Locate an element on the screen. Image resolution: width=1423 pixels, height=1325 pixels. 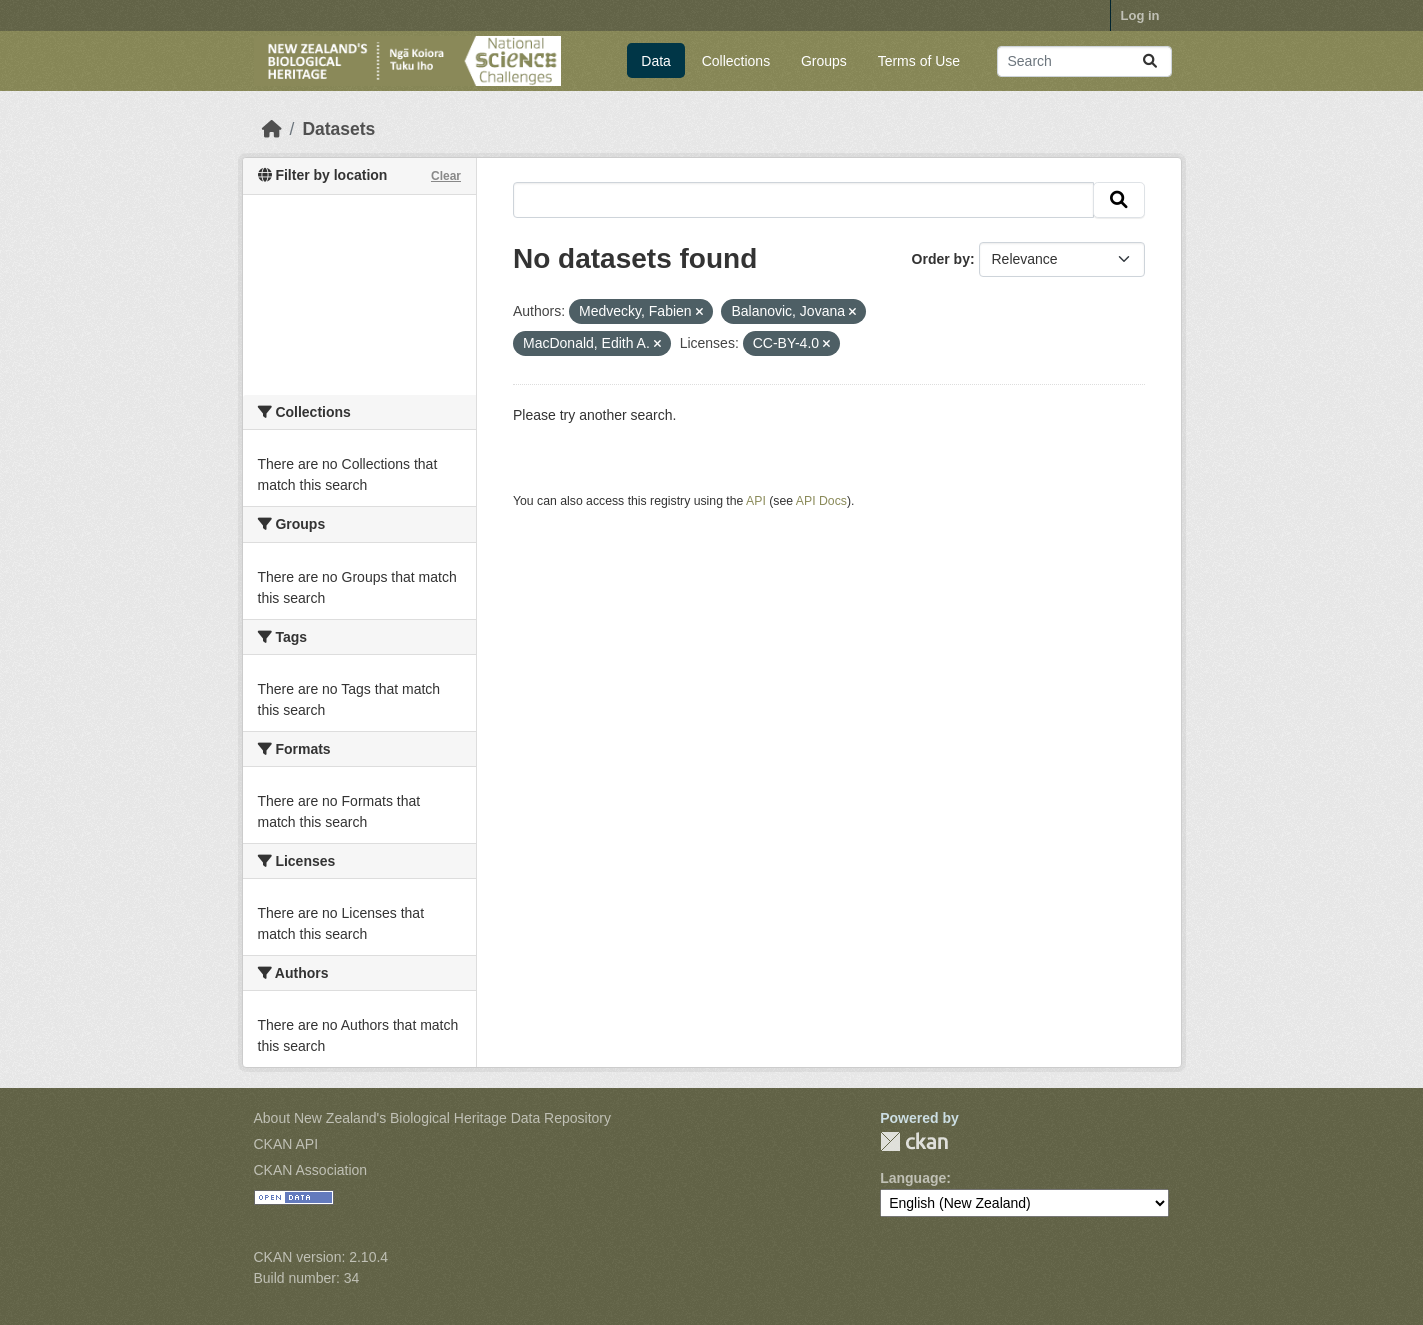
API Docs is located at coordinates (821, 501).